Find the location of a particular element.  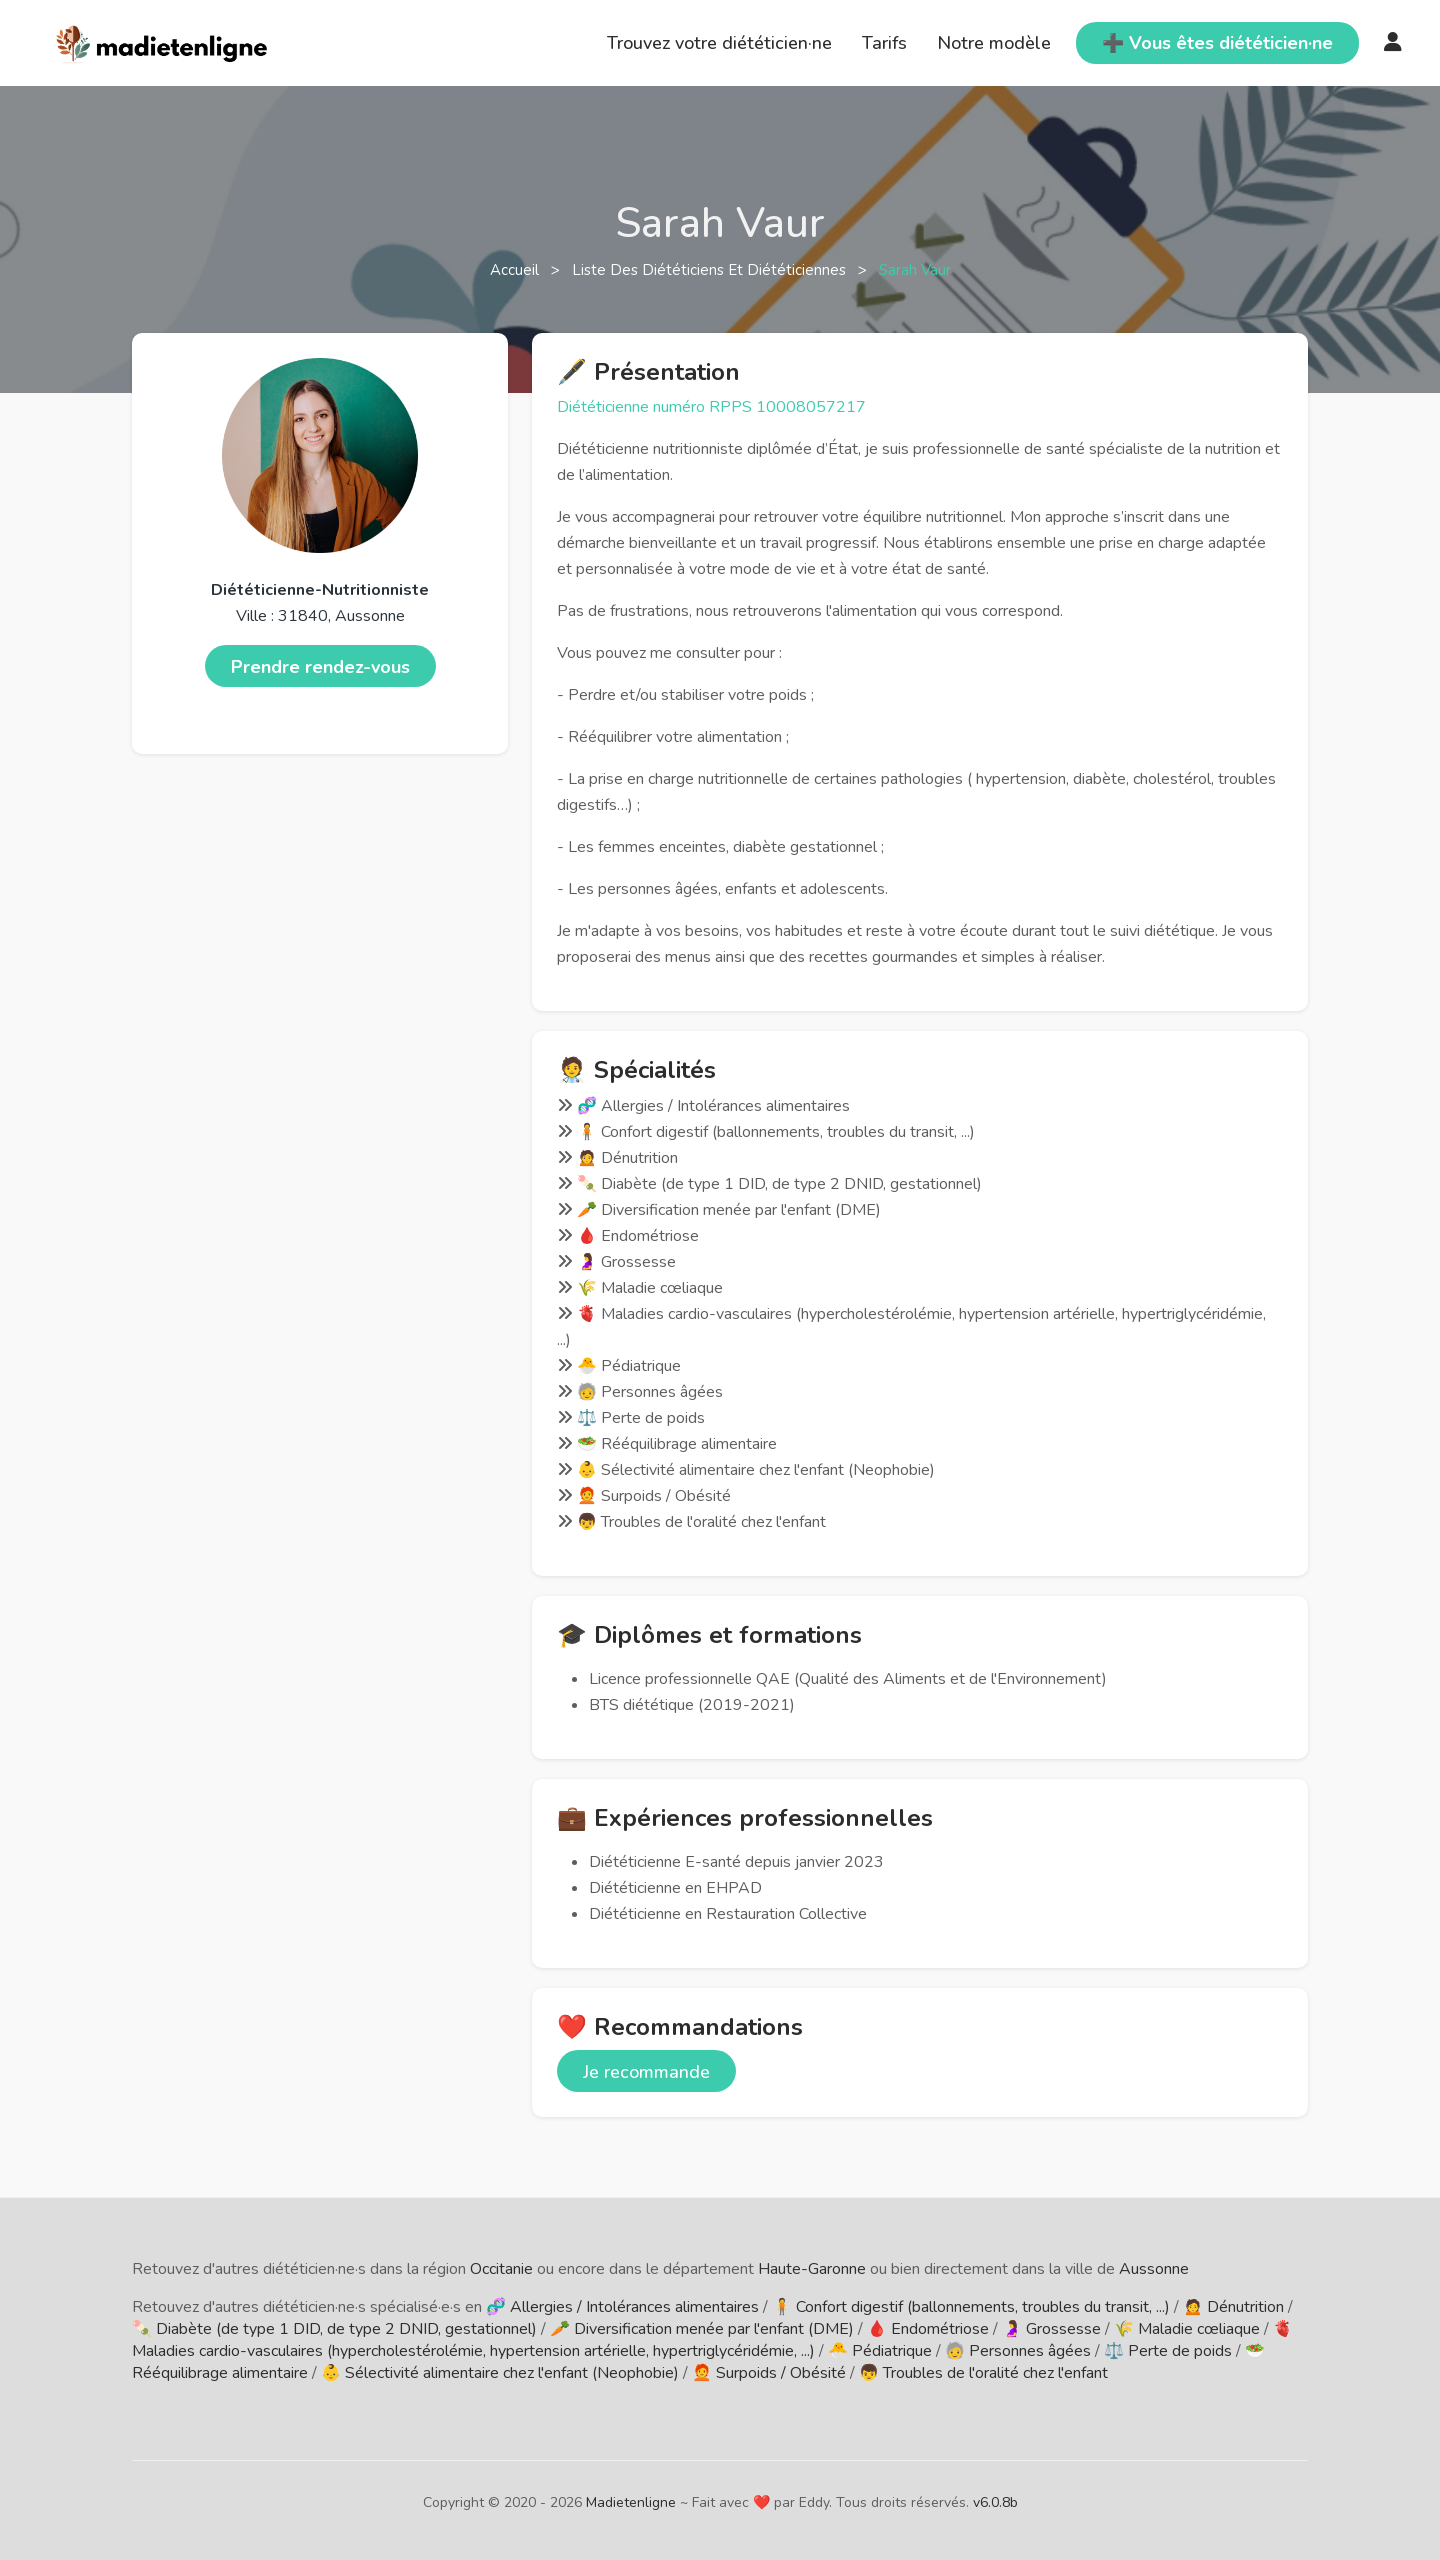

Notre modèle is located at coordinates (994, 43).